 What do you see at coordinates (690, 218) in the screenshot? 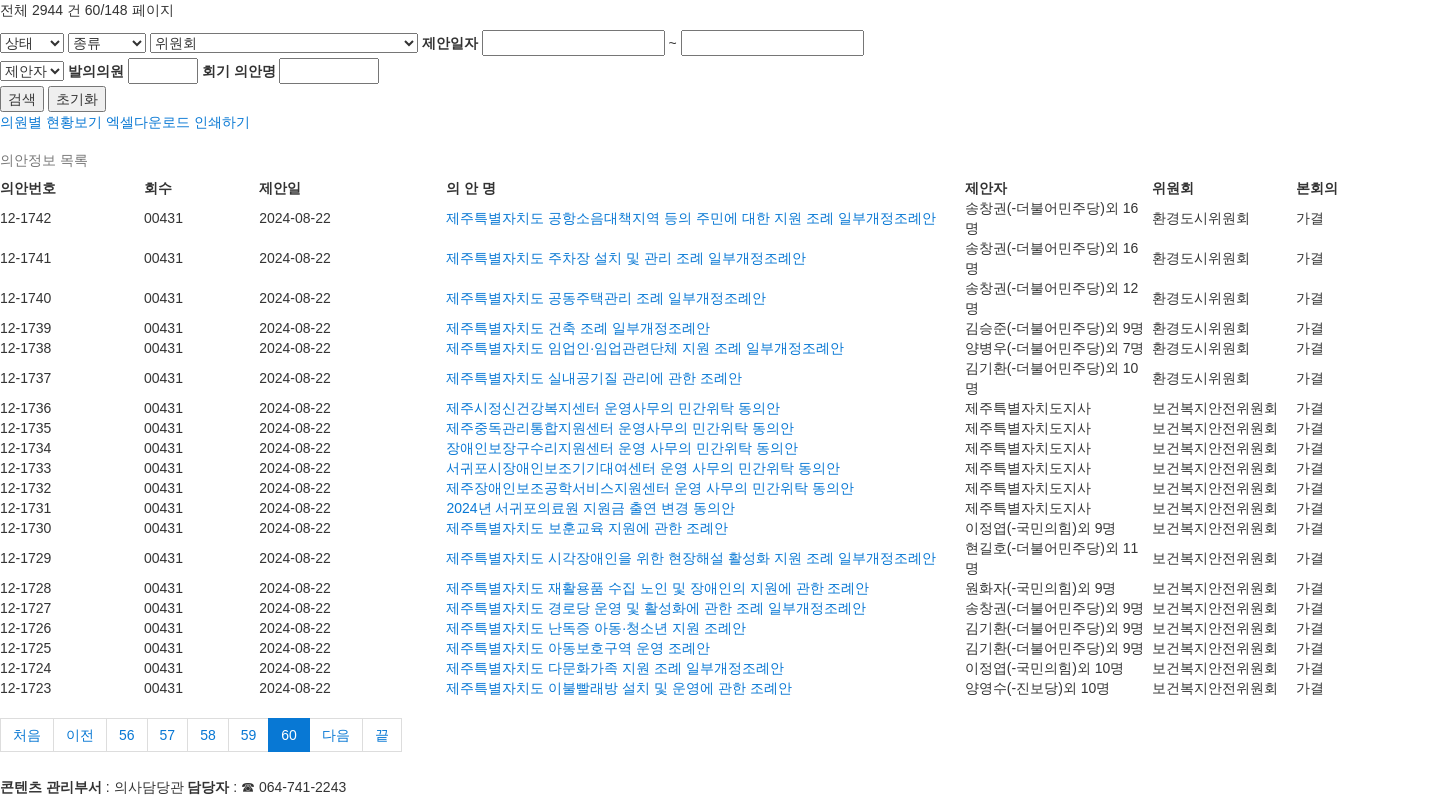
I see `제주특별자치도 공항소음대책지역 등의 주민에 대한 지원 조례 일부개정조례안` at bounding box center [690, 218].